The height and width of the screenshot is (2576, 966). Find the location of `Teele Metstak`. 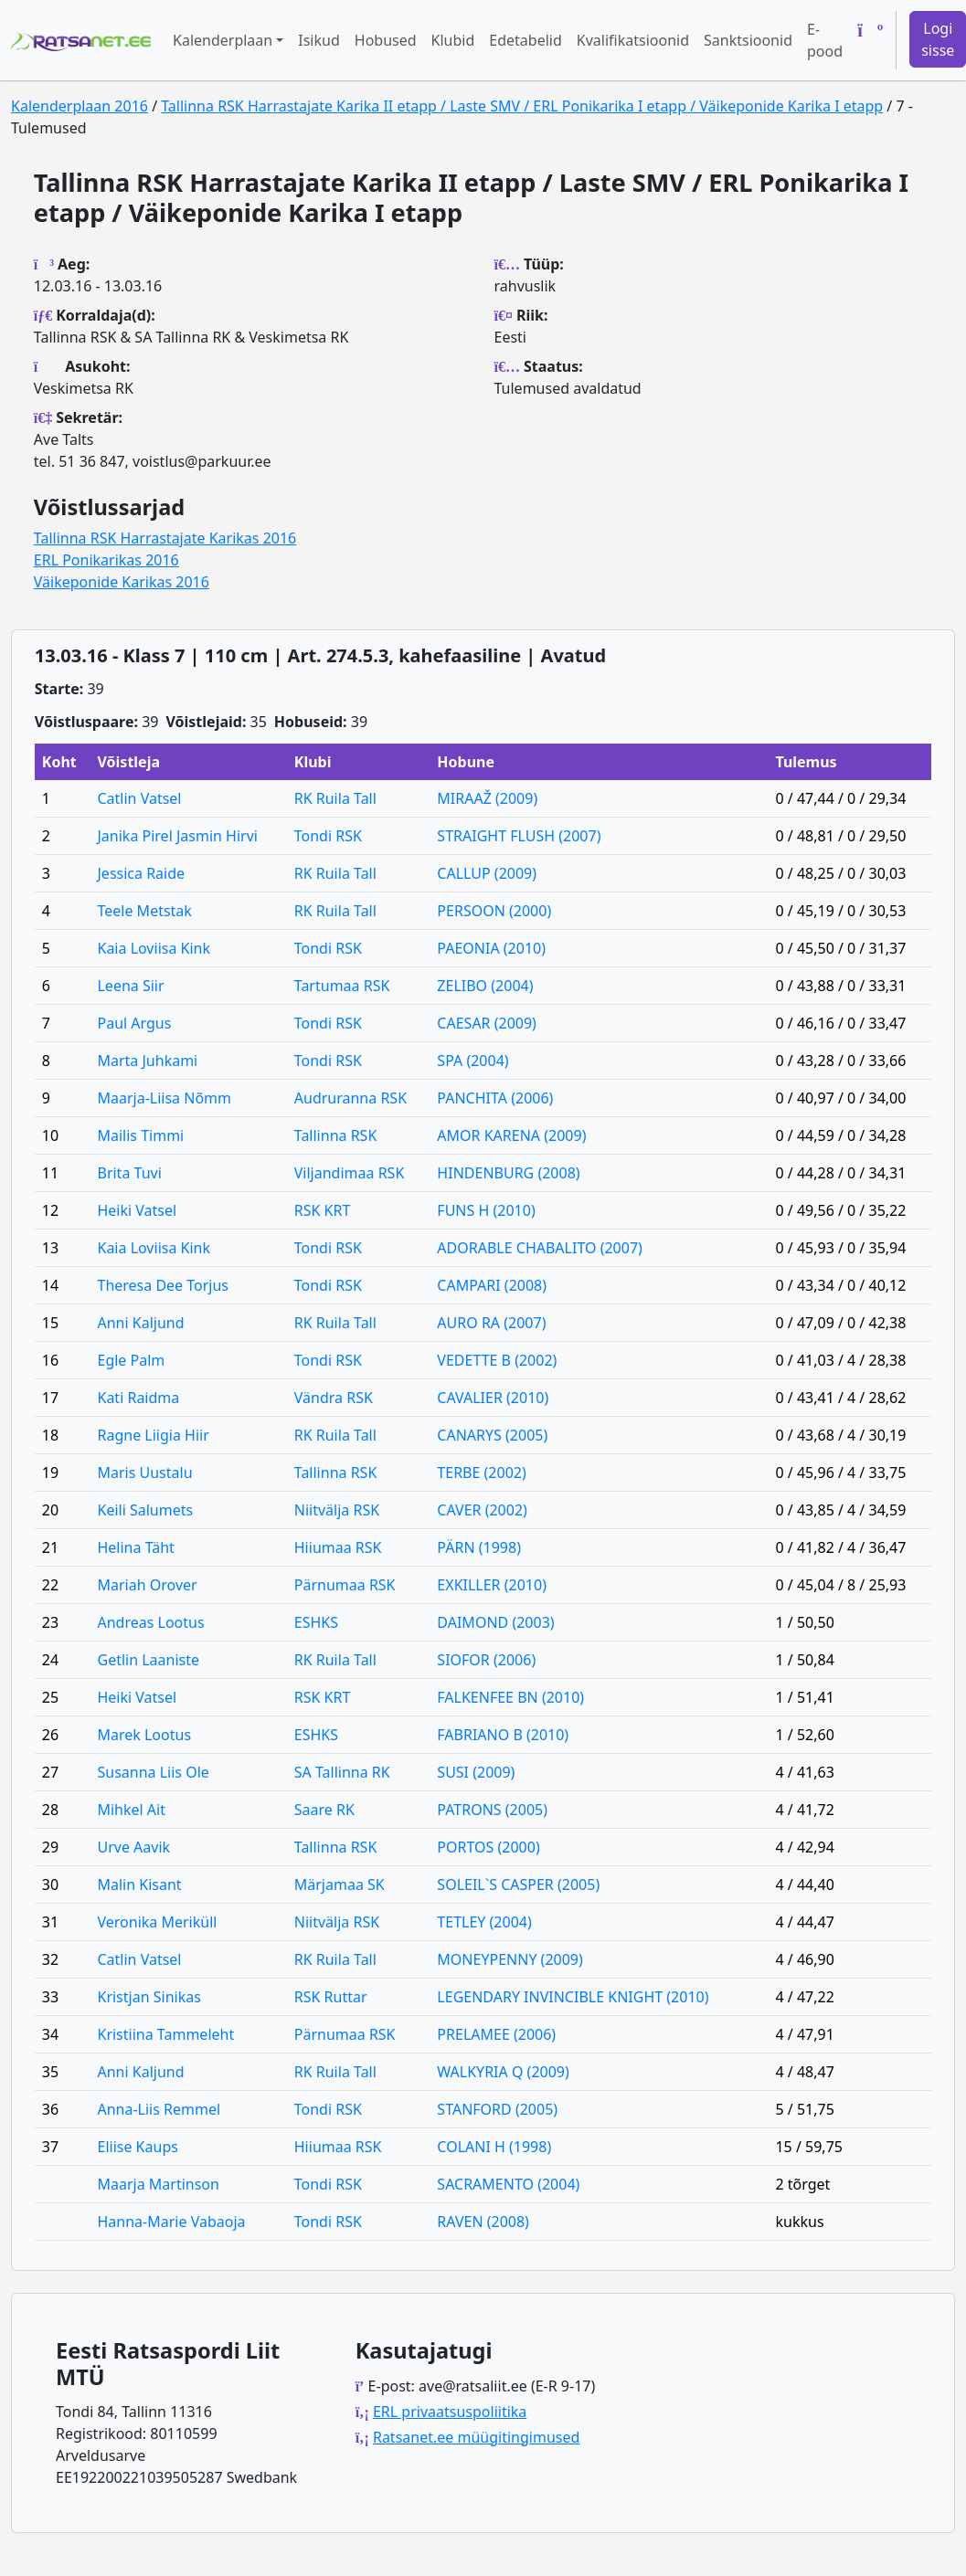

Teele Metstak is located at coordinates (144, 911).